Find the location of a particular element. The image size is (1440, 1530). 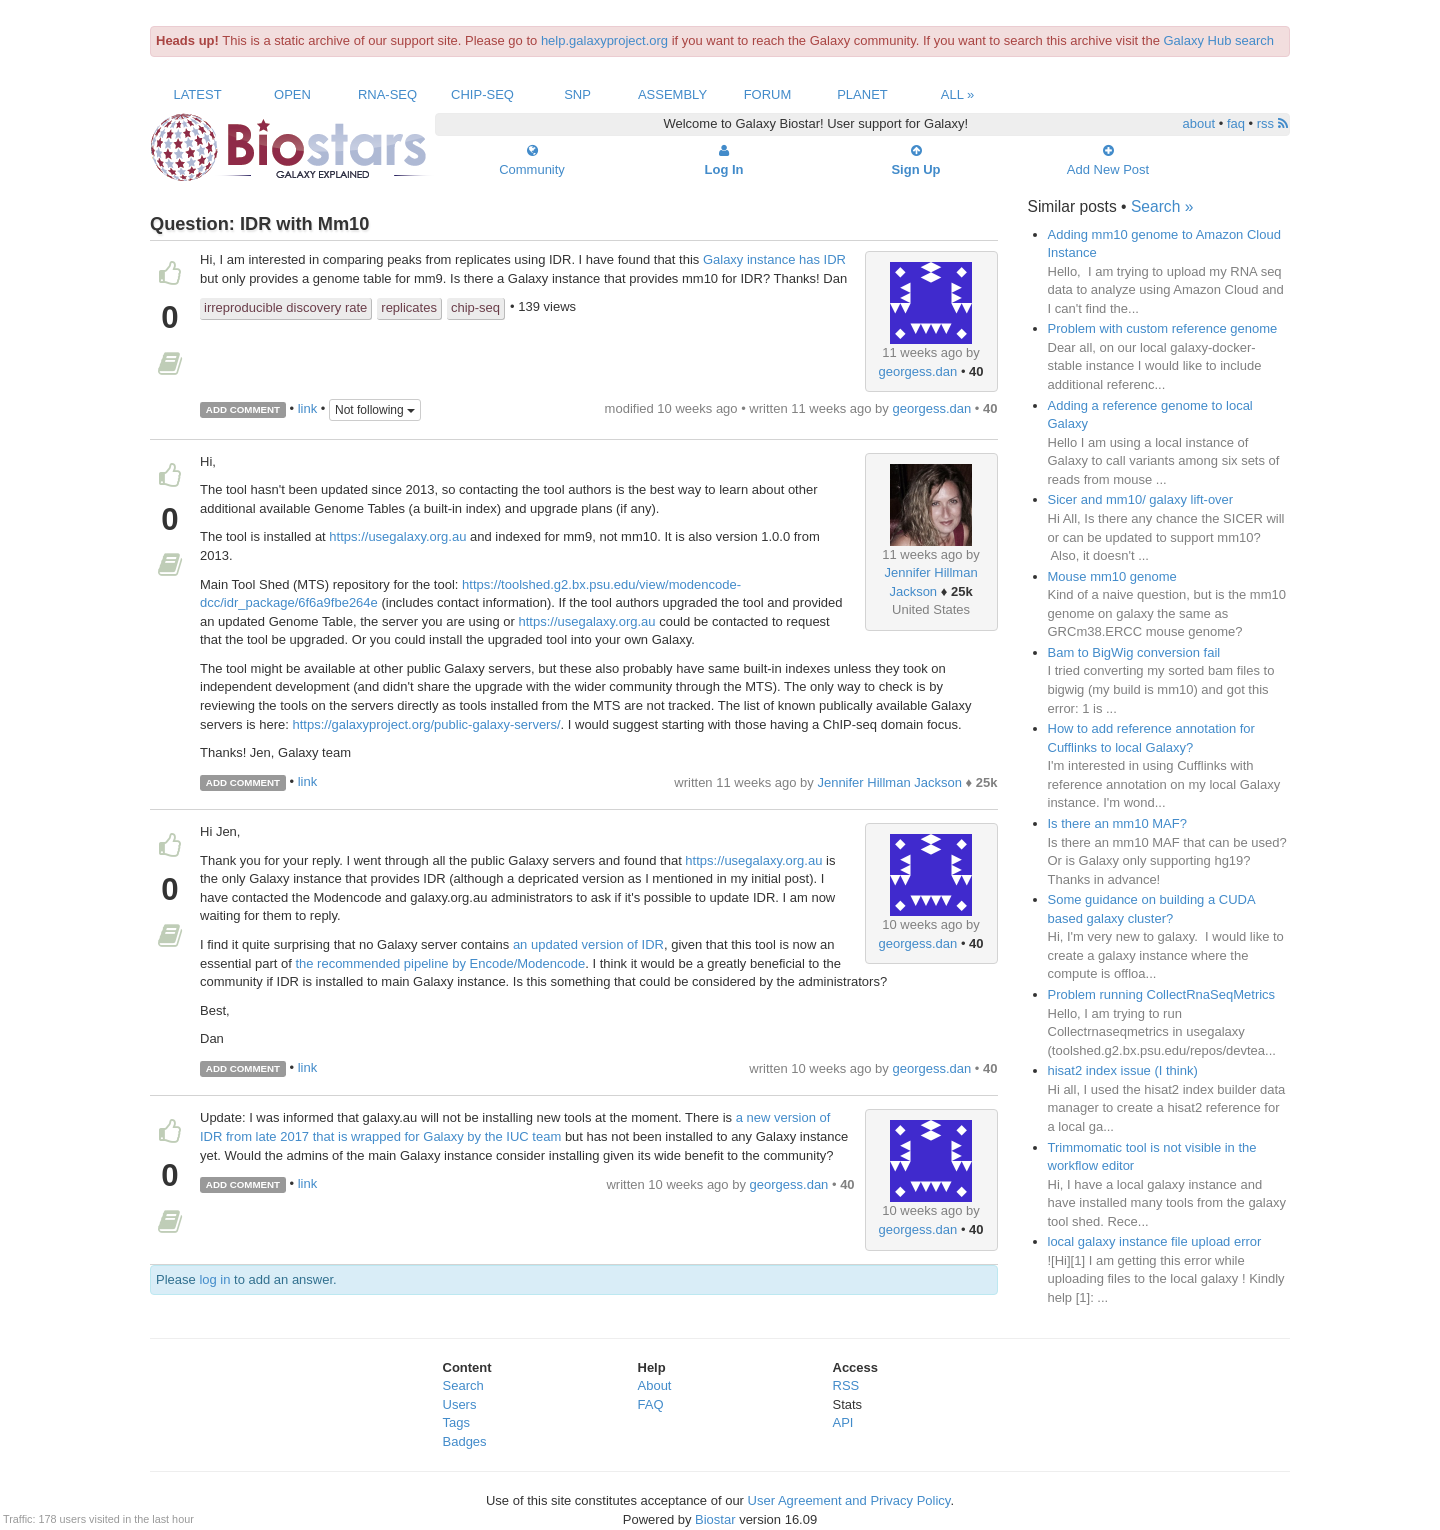

Galaxy instance has IDR is located at coordinates (774, 259).